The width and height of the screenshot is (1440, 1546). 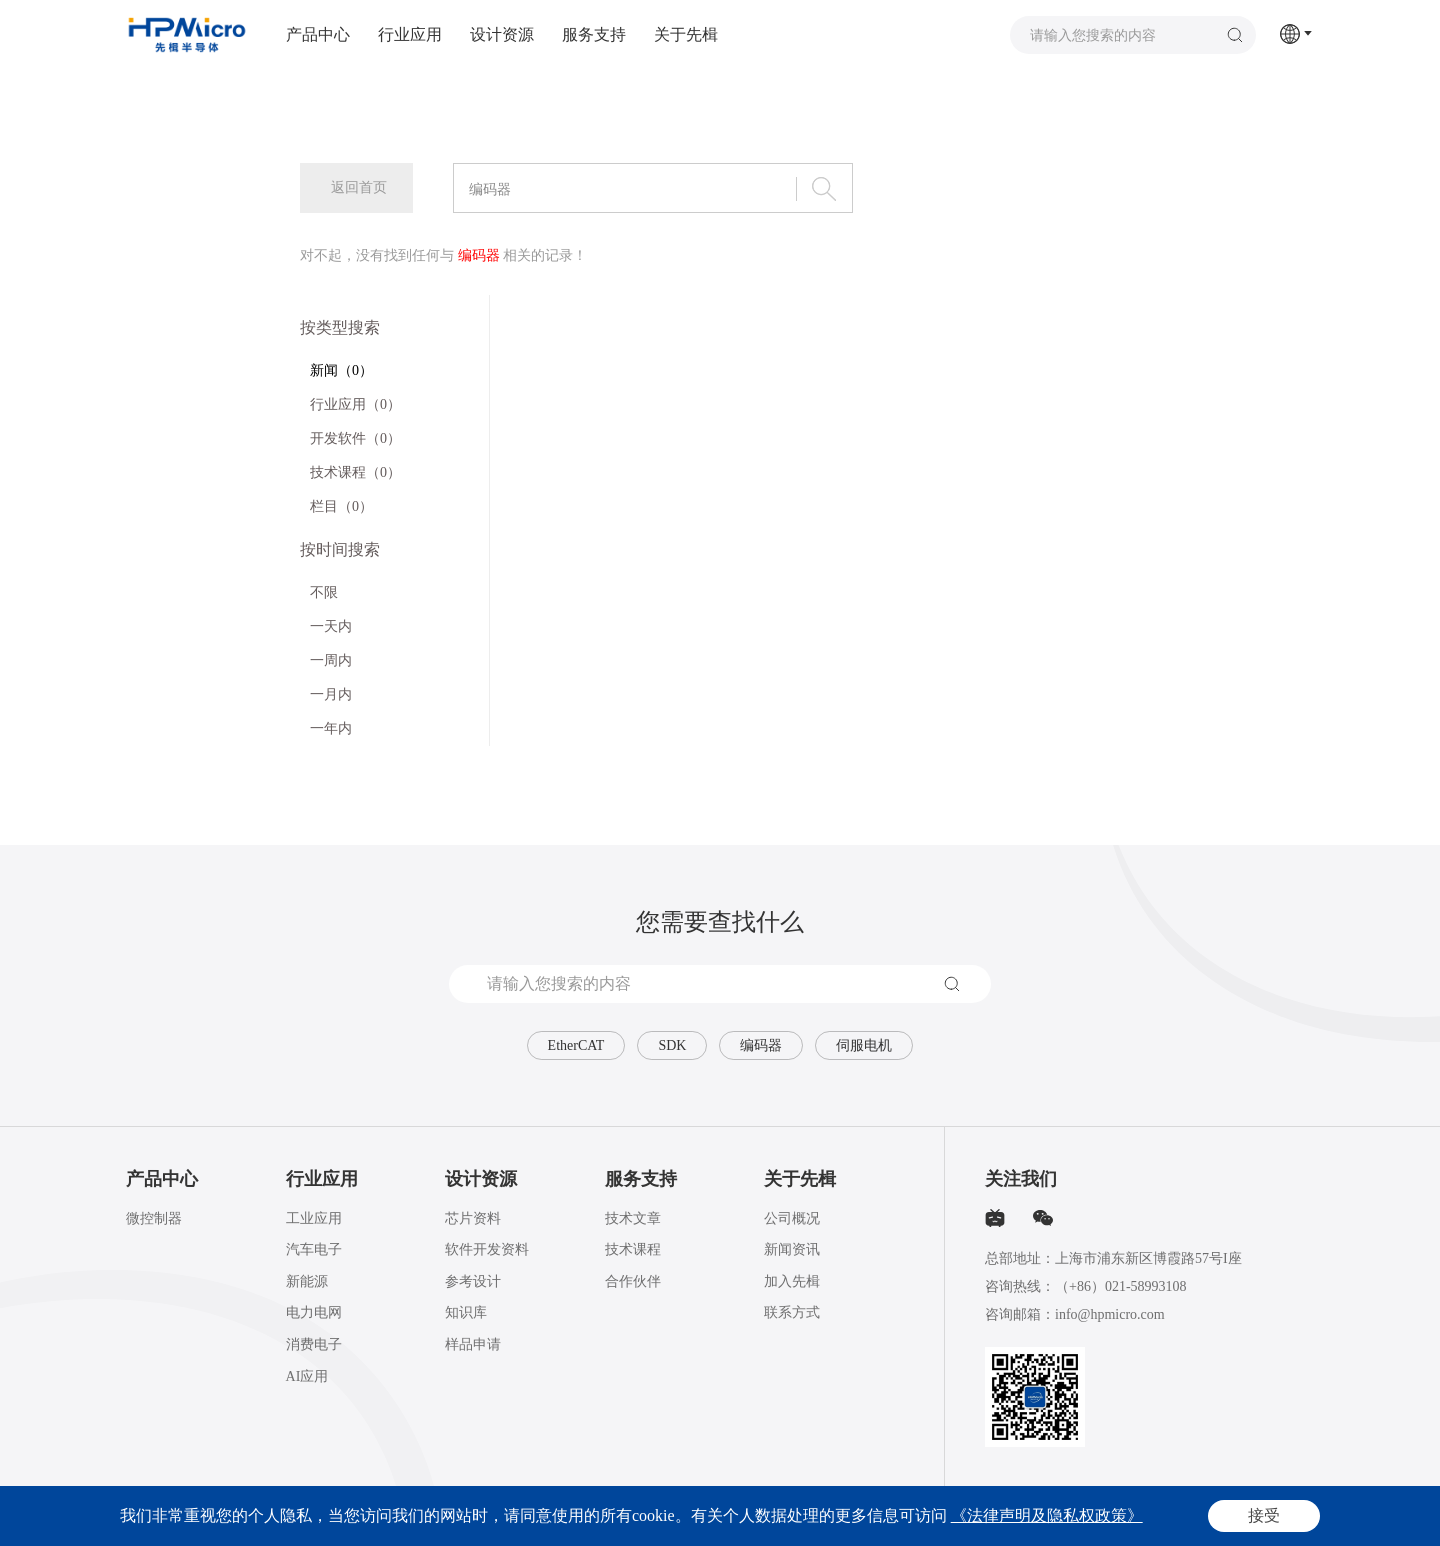 I want to click on 行业应用, so click(x=410, y=34).